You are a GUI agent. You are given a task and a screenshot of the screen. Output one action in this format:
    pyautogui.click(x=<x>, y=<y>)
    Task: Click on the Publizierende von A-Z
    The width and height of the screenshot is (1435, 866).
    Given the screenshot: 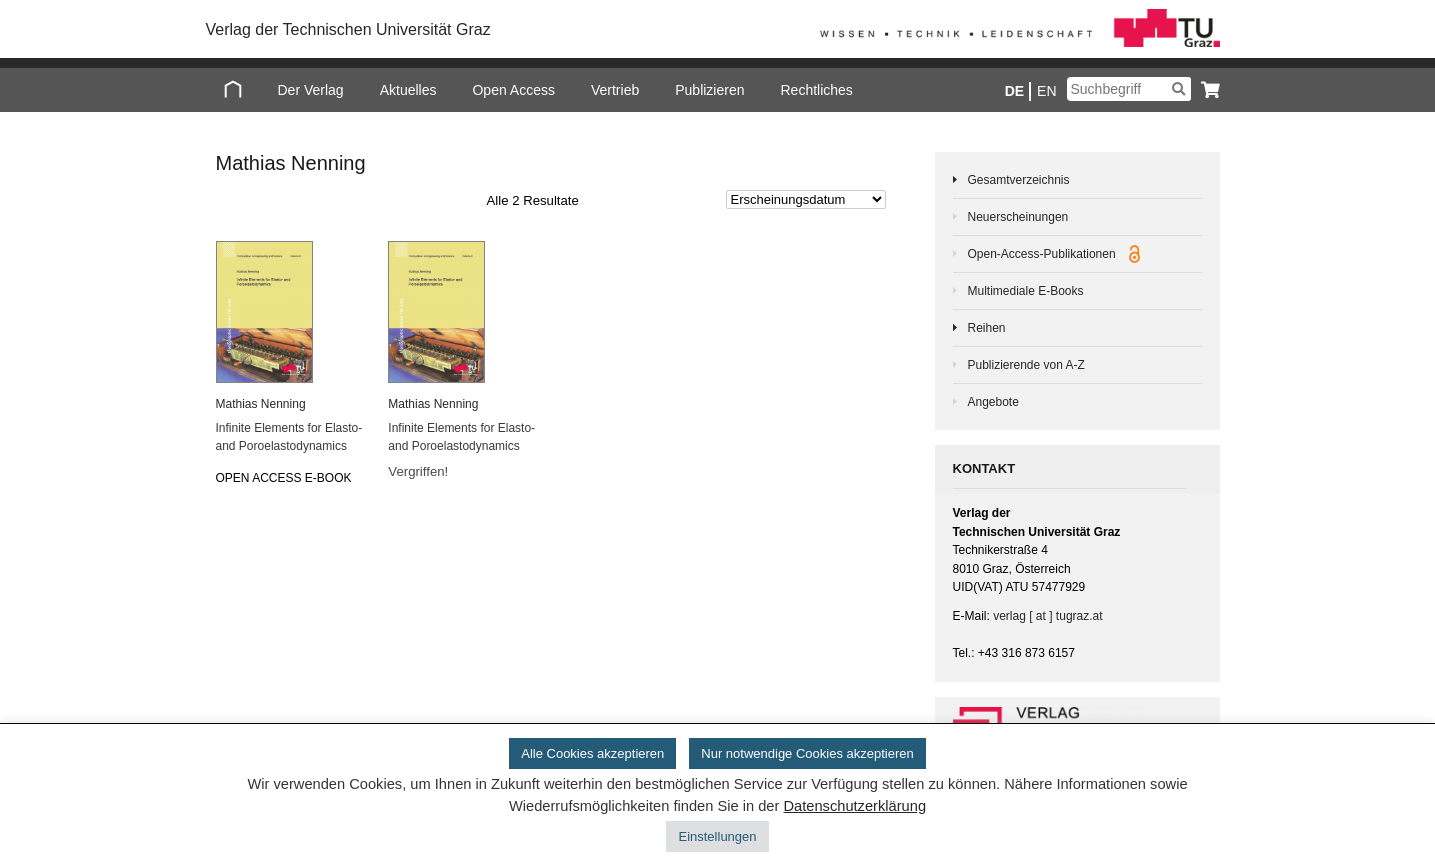 What is the action you would take?
    pyautogui.click(x=1026, y=365)
    